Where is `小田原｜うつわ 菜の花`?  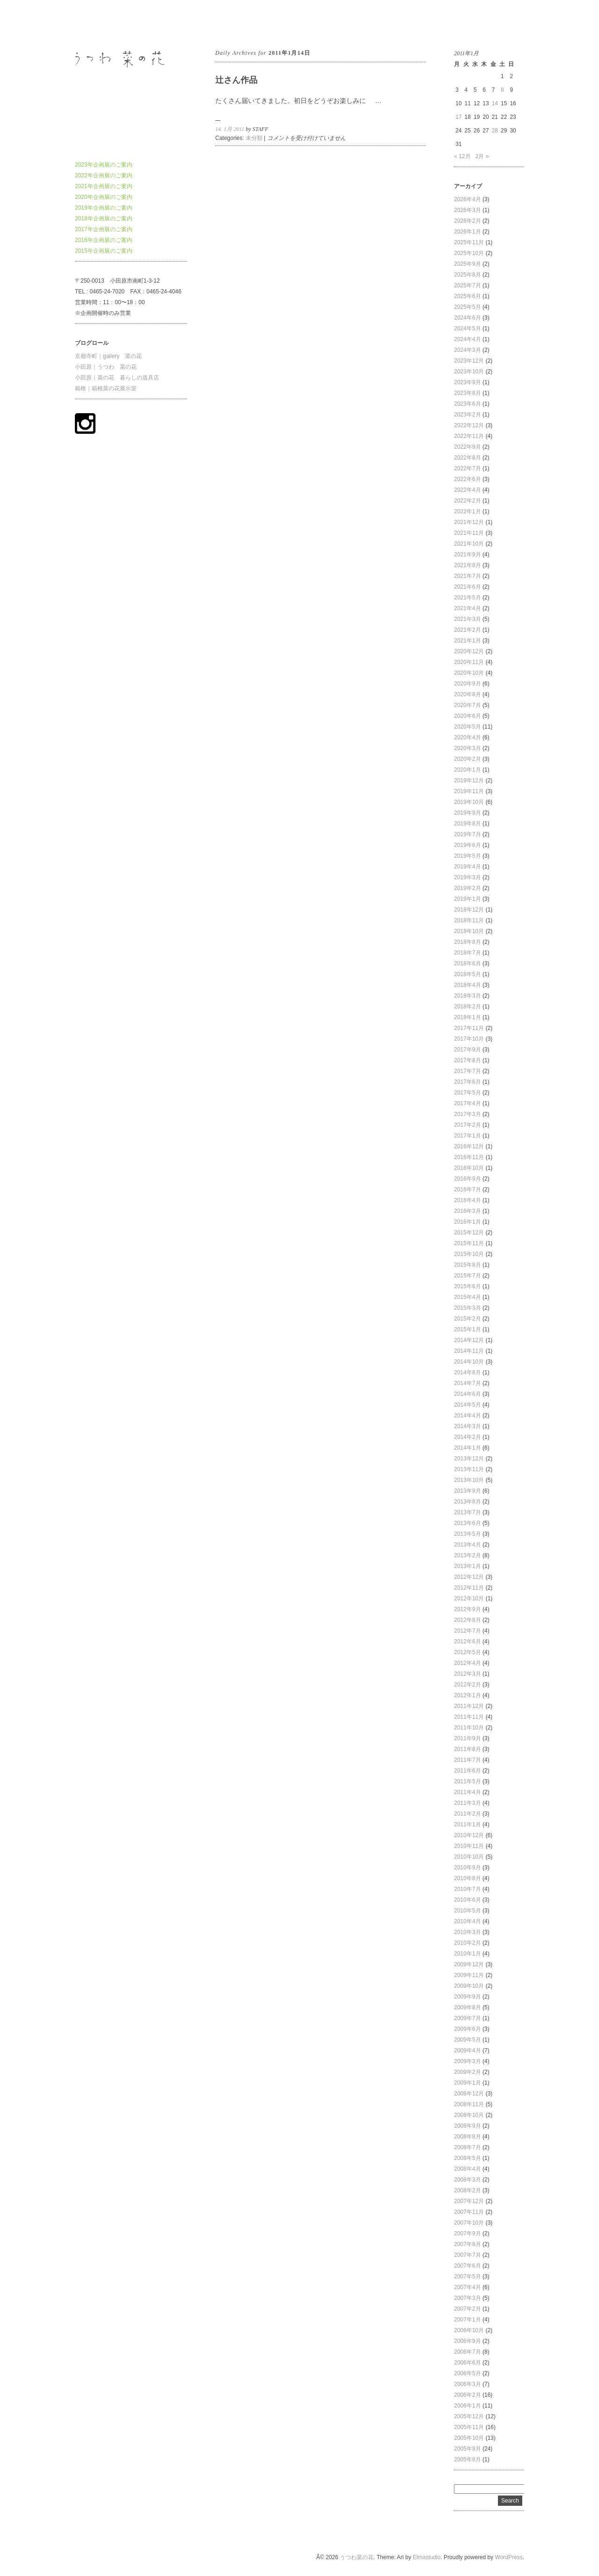 小田原｜うつわ 菜の花 is located at coordinates (106, 367).